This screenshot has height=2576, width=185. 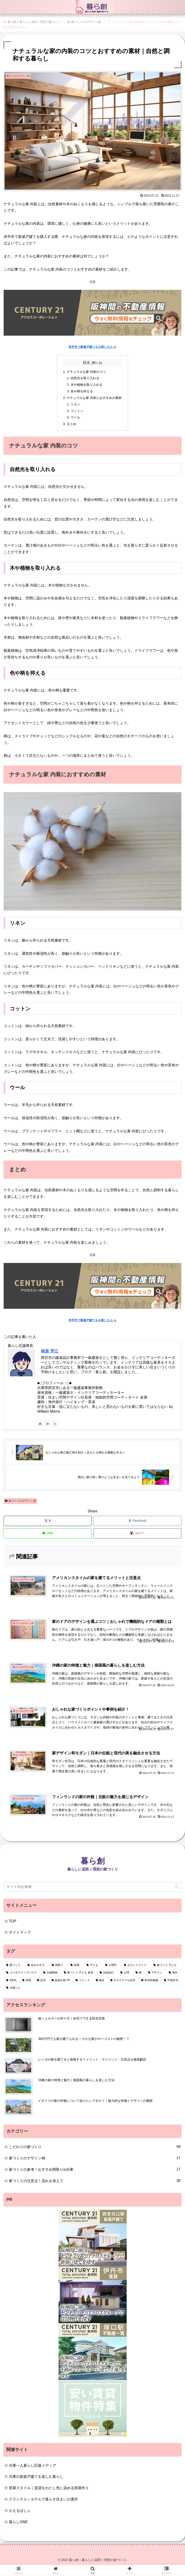 What do you see at coordinates (150, 1980) in the screenshot?
I see `[科学的根拠 (1個の項目)]` at bounding box center [150, 1980].